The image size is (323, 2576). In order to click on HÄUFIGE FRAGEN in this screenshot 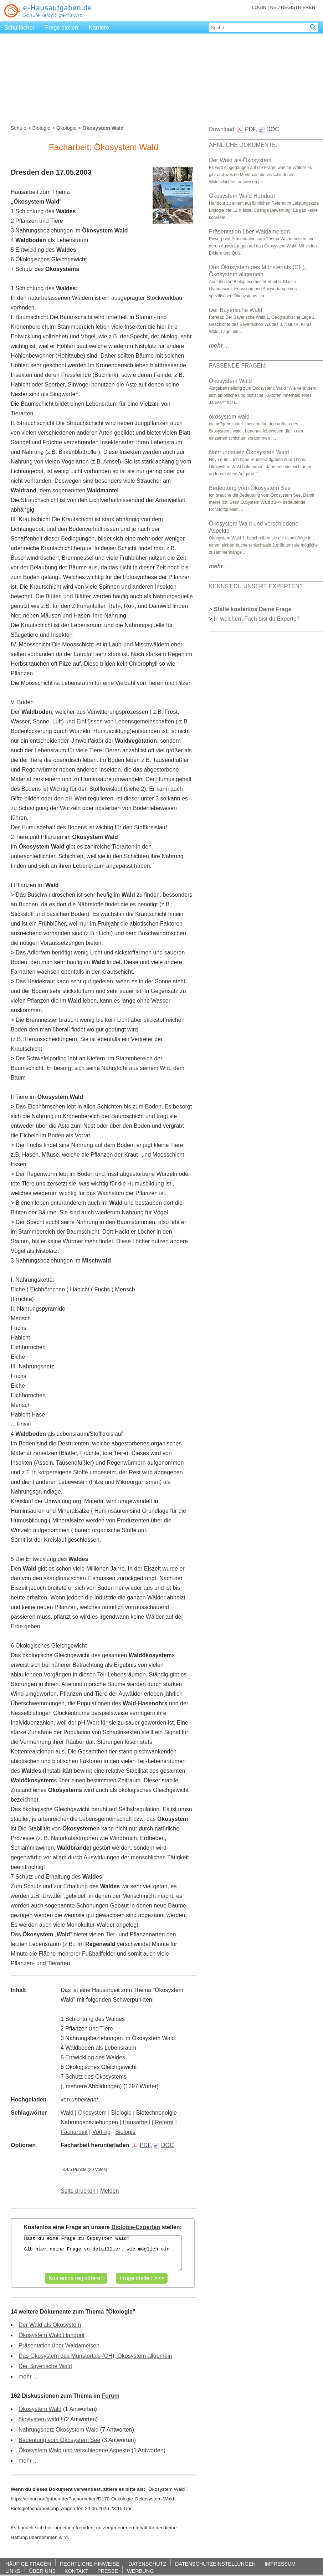, I will do `click(28, 2563)`.